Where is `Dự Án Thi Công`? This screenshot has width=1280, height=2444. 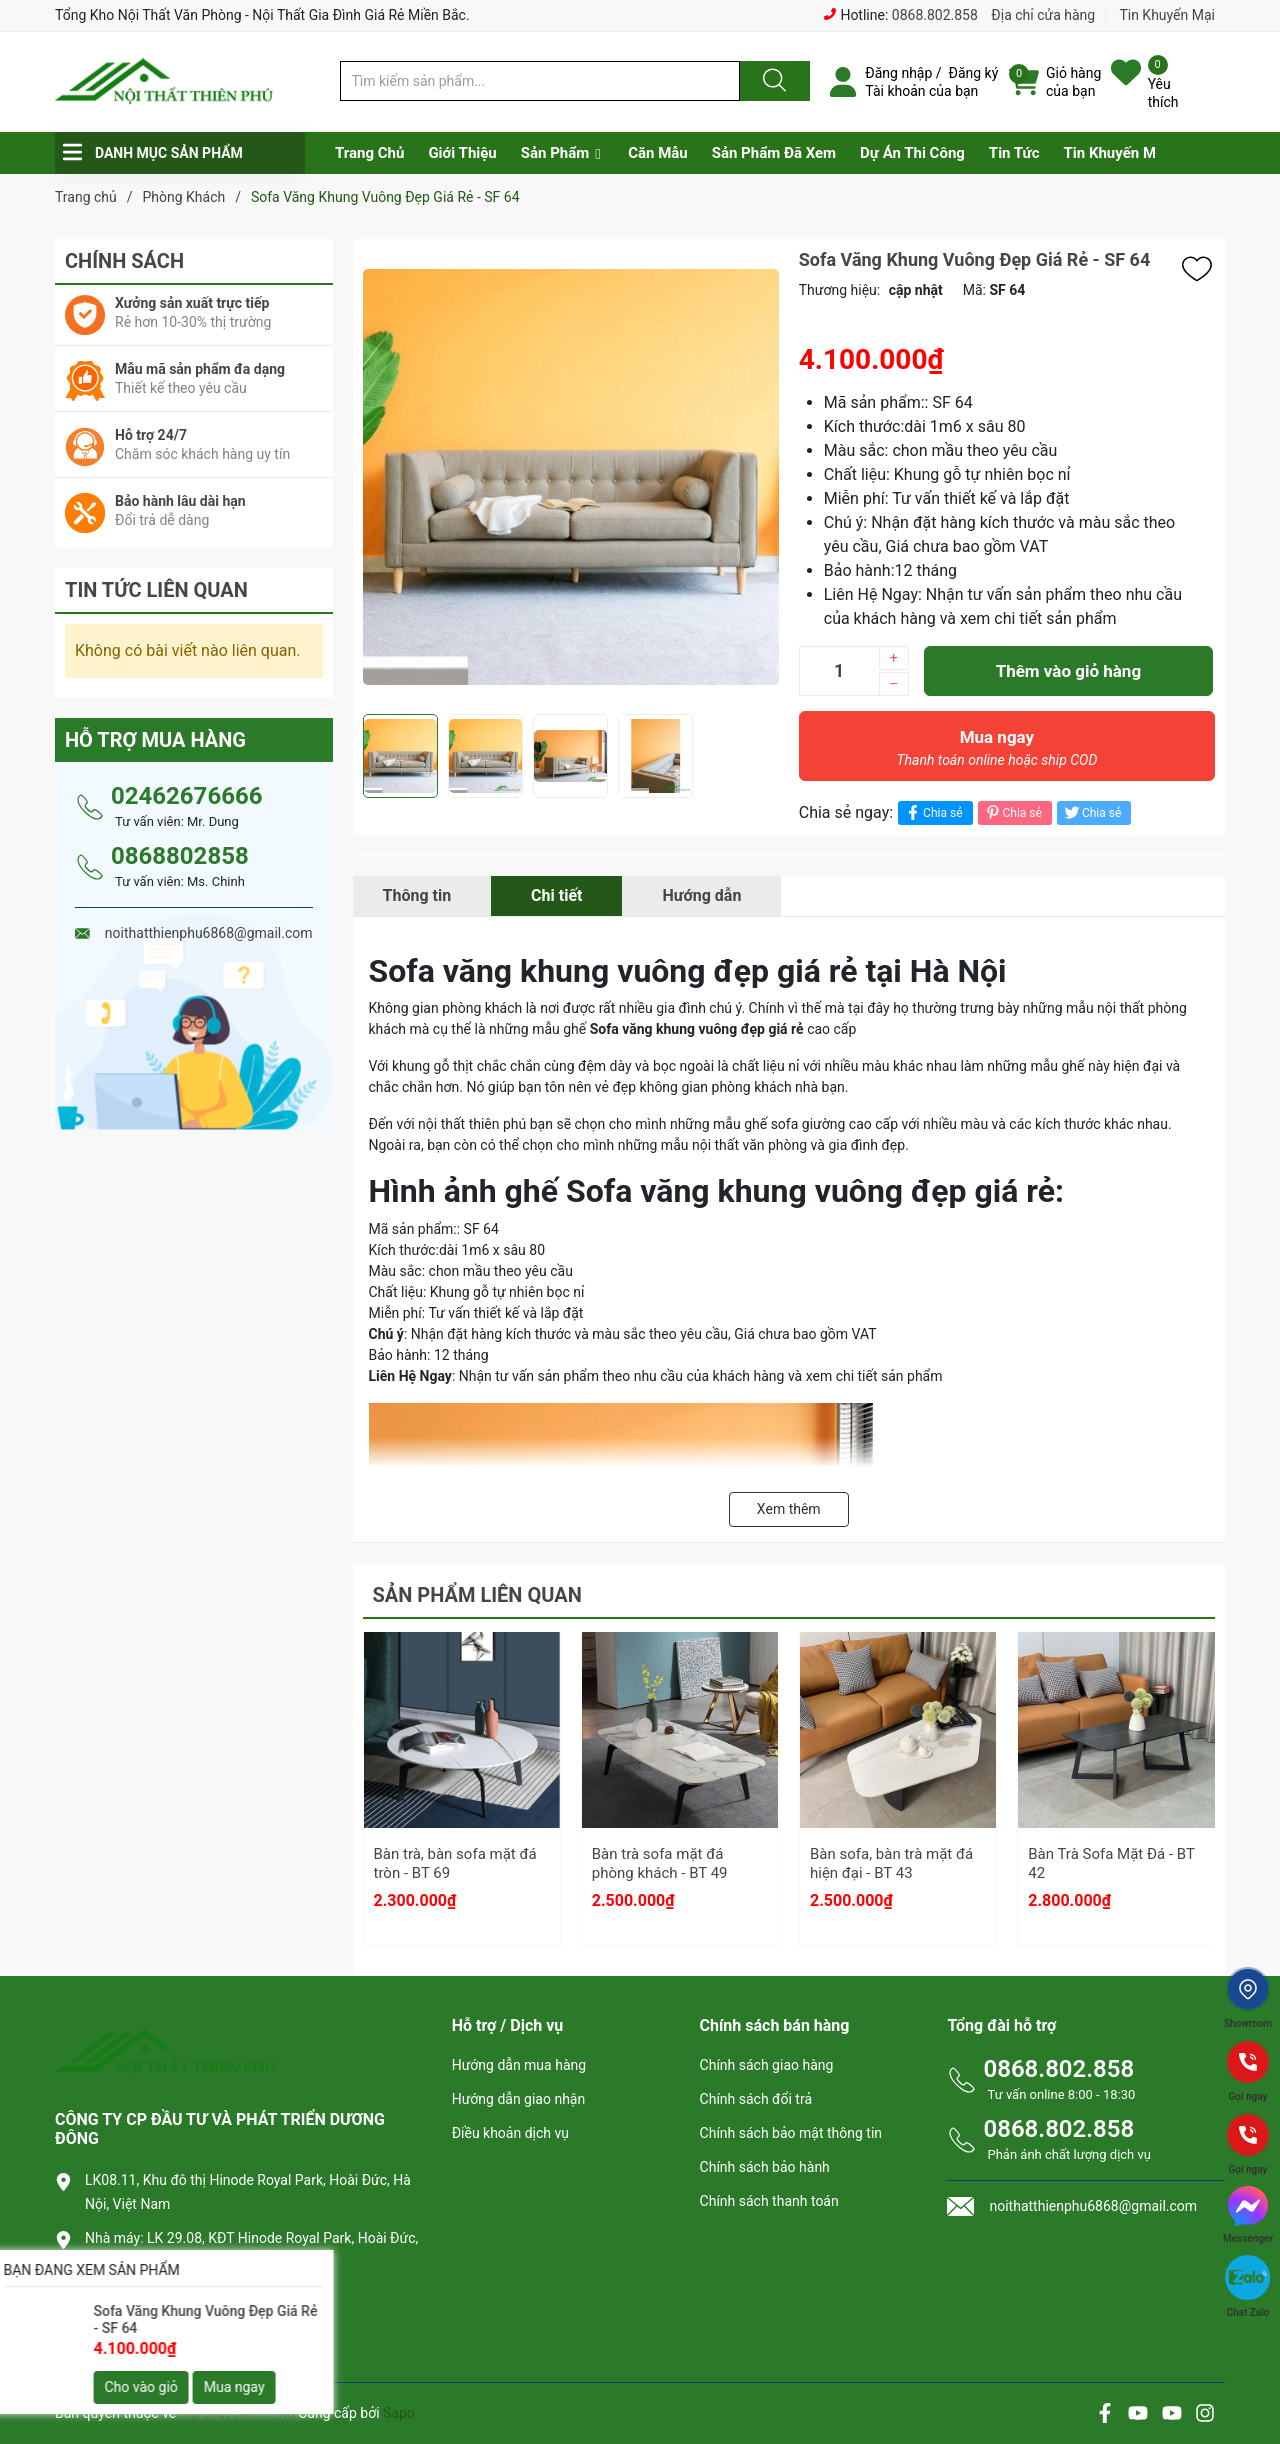
Dự Án Thi Công is located at coordinates (912, 153).